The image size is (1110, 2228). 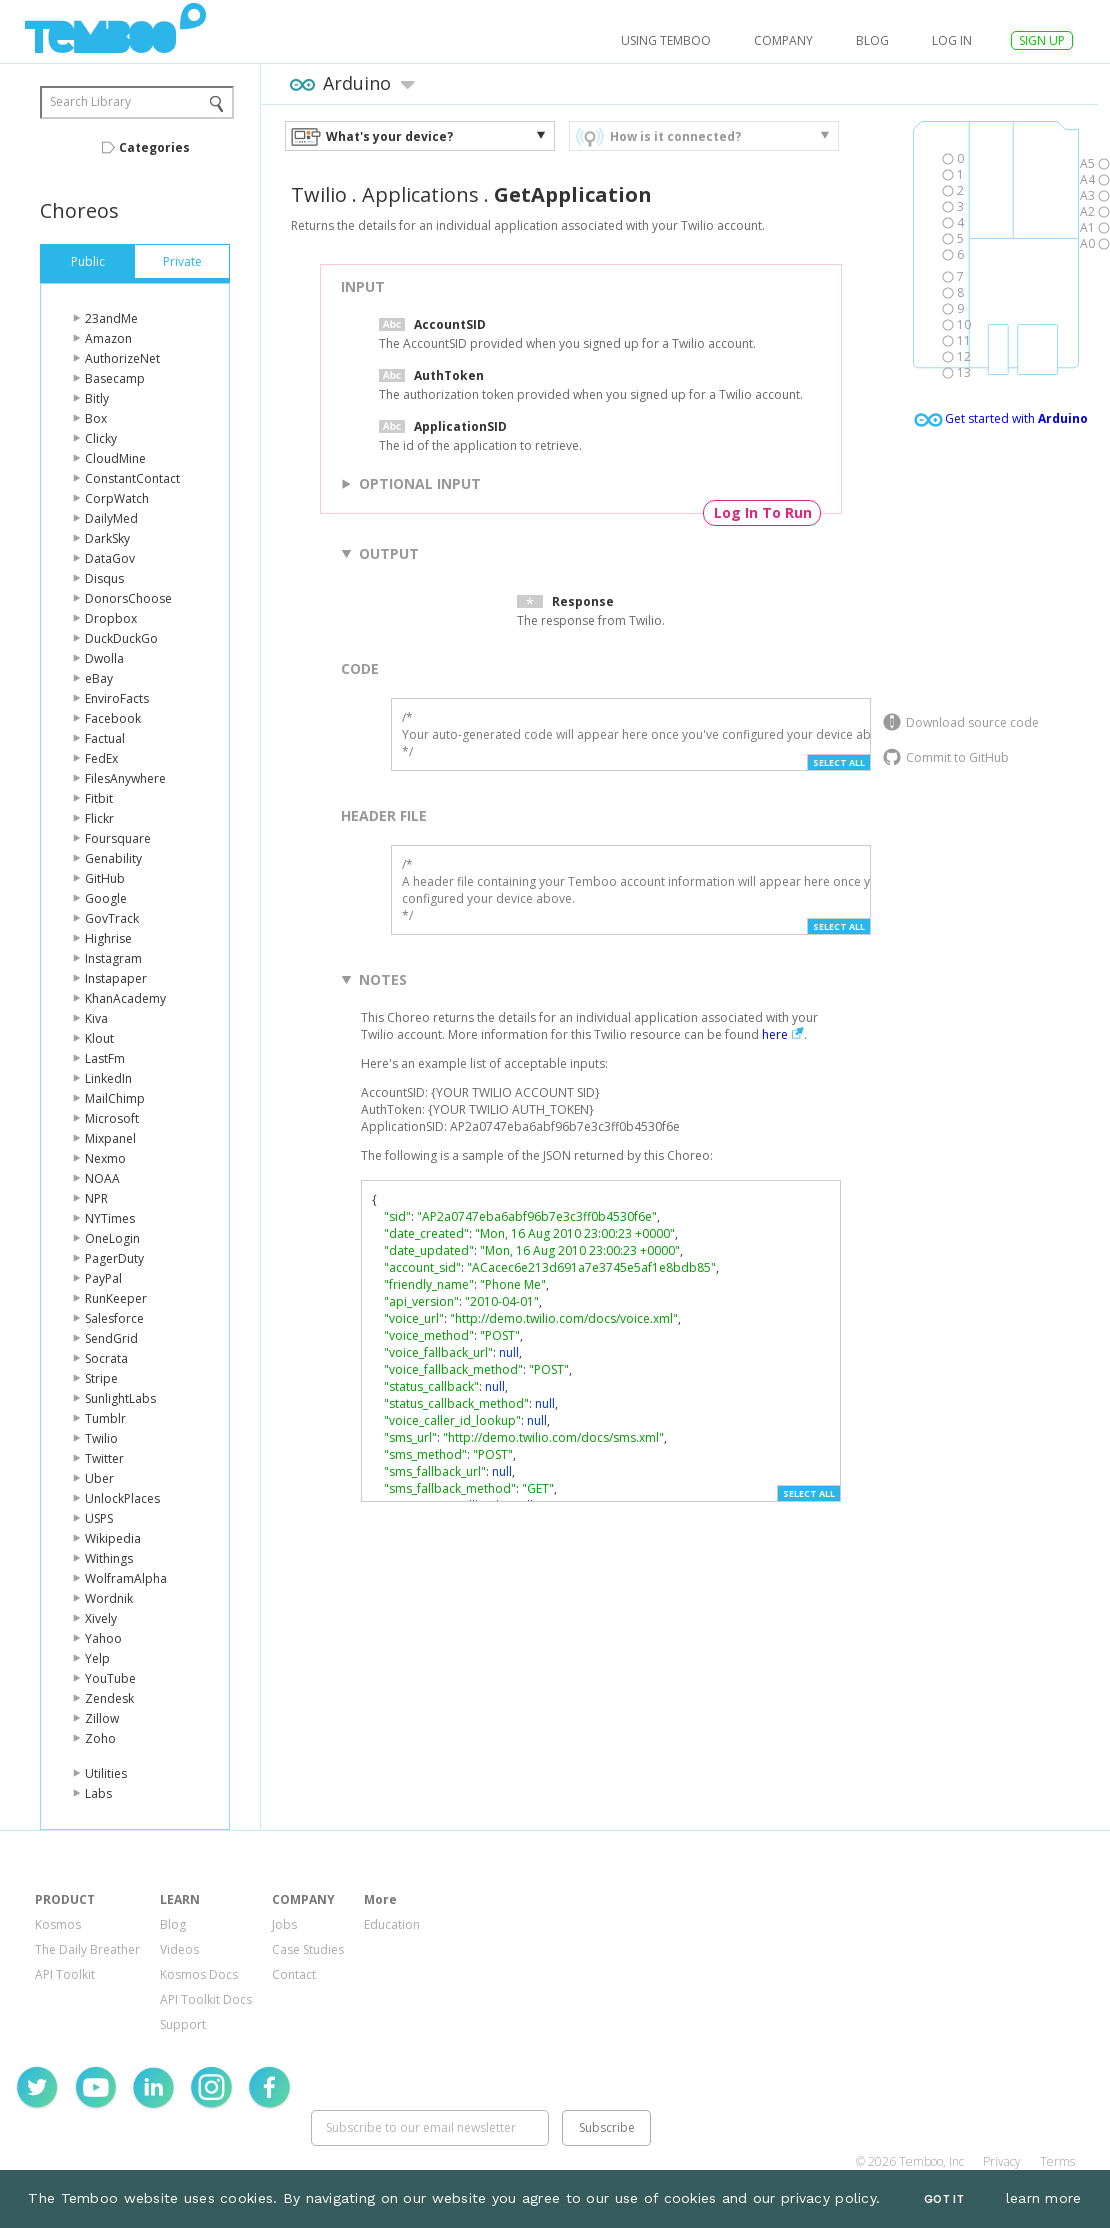 I want to click on Utilities, so click(x=106, y=1773).